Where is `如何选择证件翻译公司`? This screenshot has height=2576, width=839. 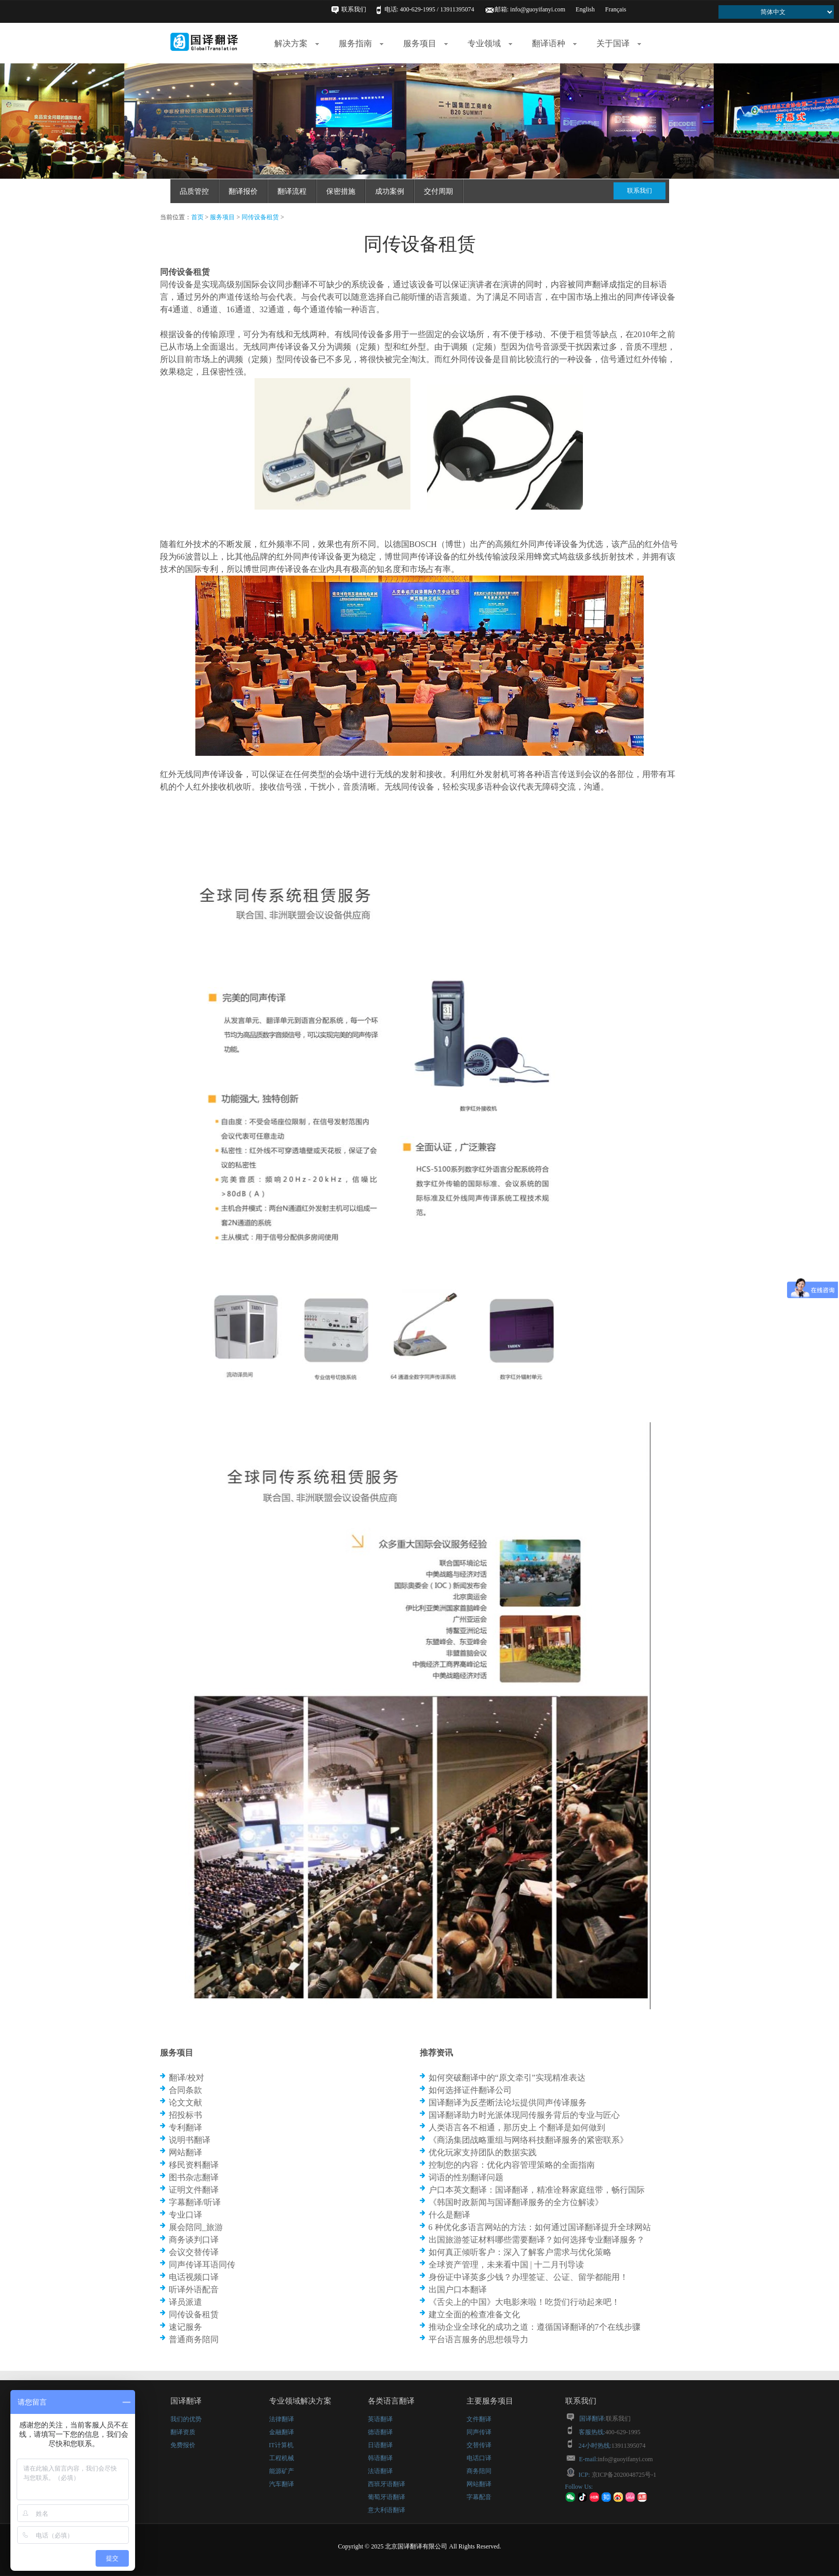
如何选择证件翻译公司 is located at coordinates (470, 2090).